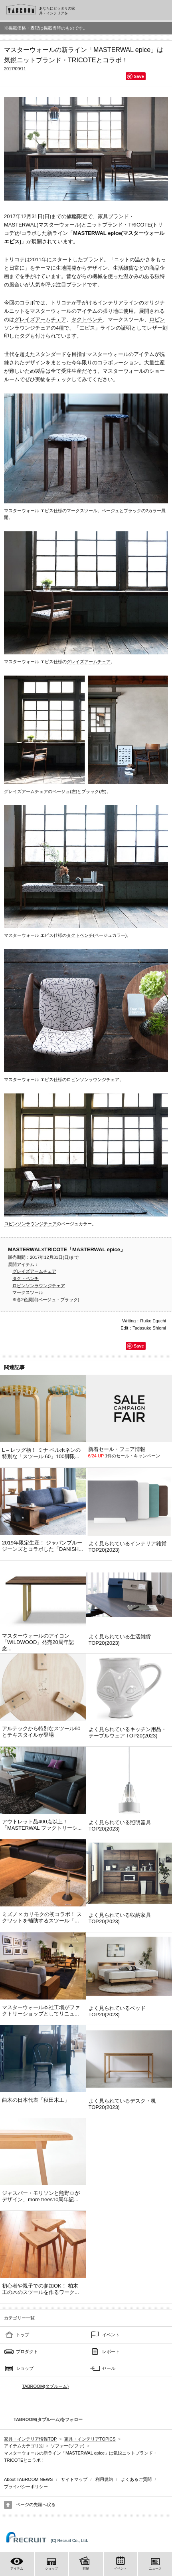 The height and width of the screenshot is (2576, 172). Describe the element at coordinates (42, 1546) in the screenshot. I see `2019年限定生産！ ジャパンブルージーンズとコラボした「DANISH...` at that location.